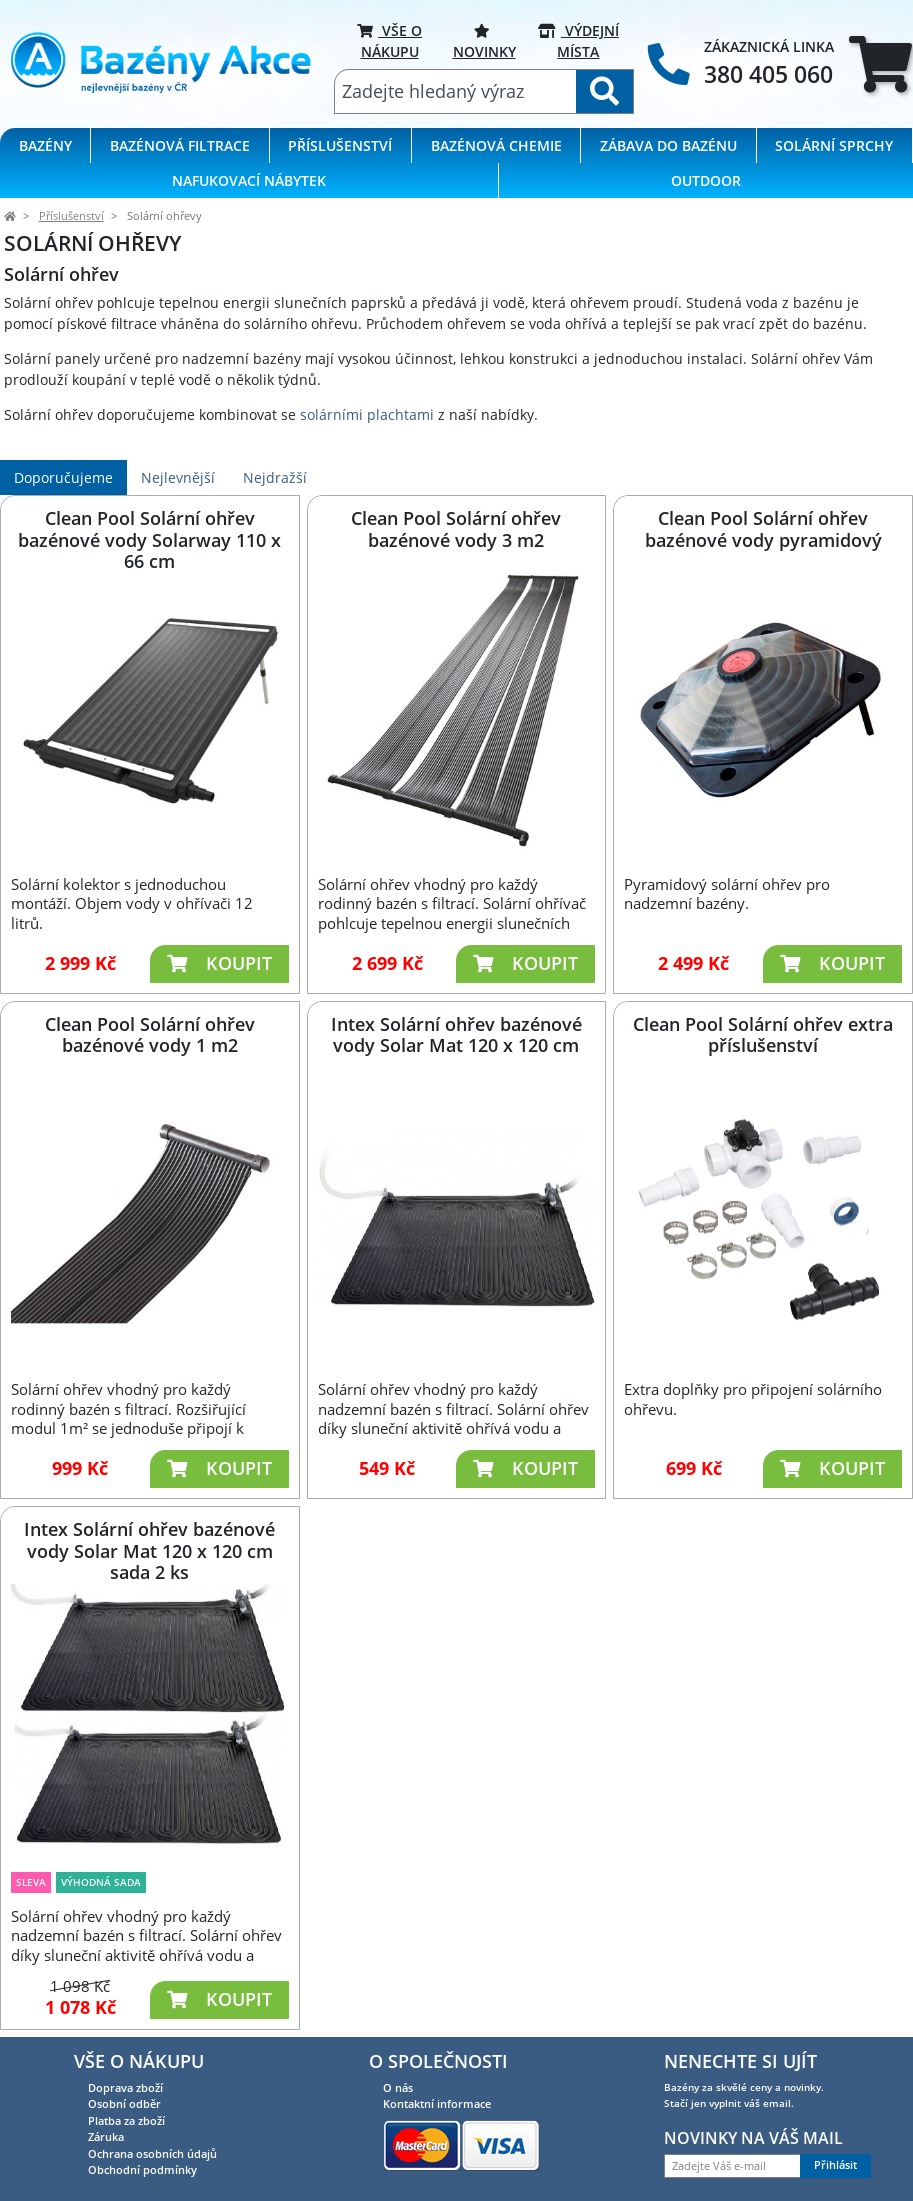 Image resolution: width=913 pixels, height=2201 pixels. Describe the element at coordinates (125, 2087) in the screenshot. I see `Doprava zboží` at that location.